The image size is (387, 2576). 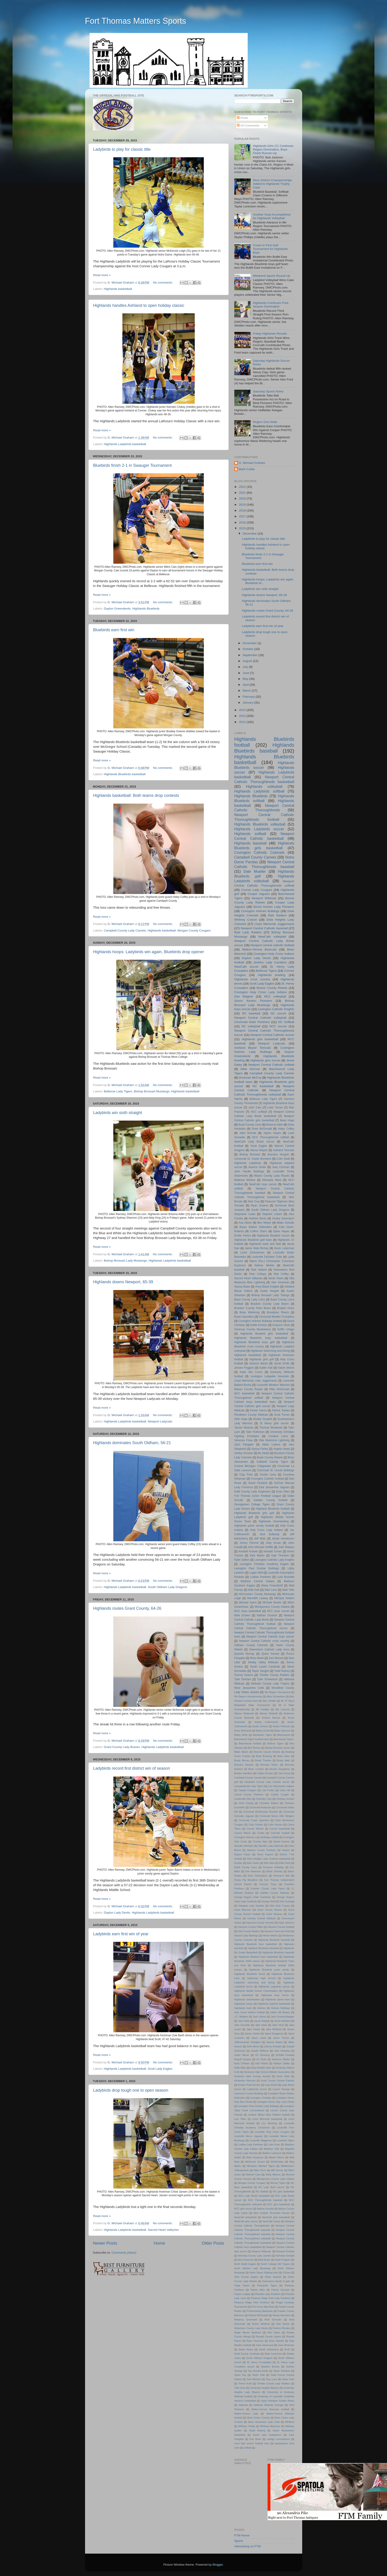 What do you see at coordinates (245, 2080) in the screenshot?
I see `Kimberlee Nemcek` at bounding box center [245, 2080].